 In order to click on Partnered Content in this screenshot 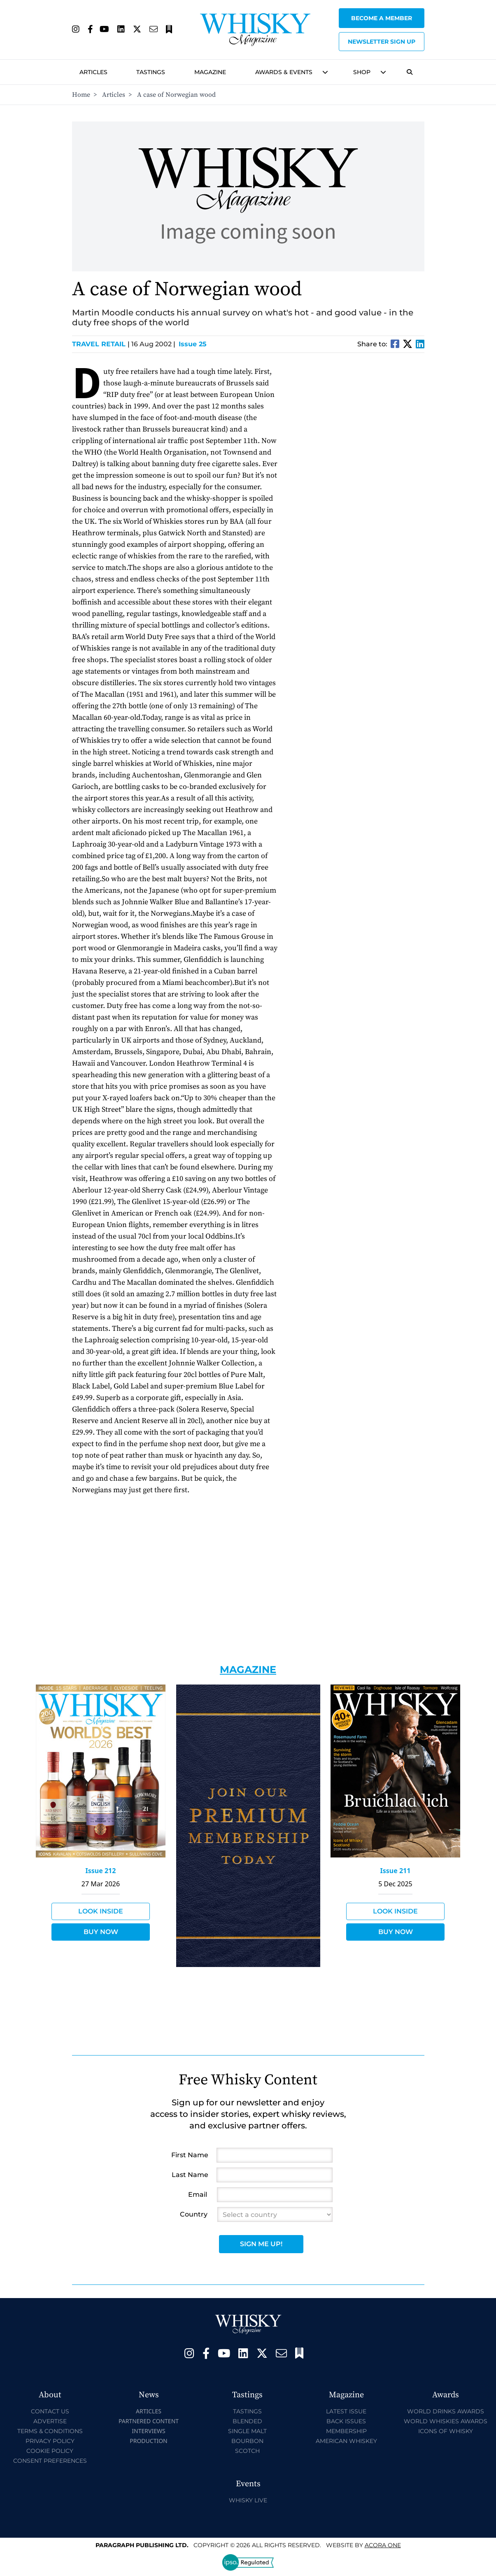, I will do `click(149, 2421)`.